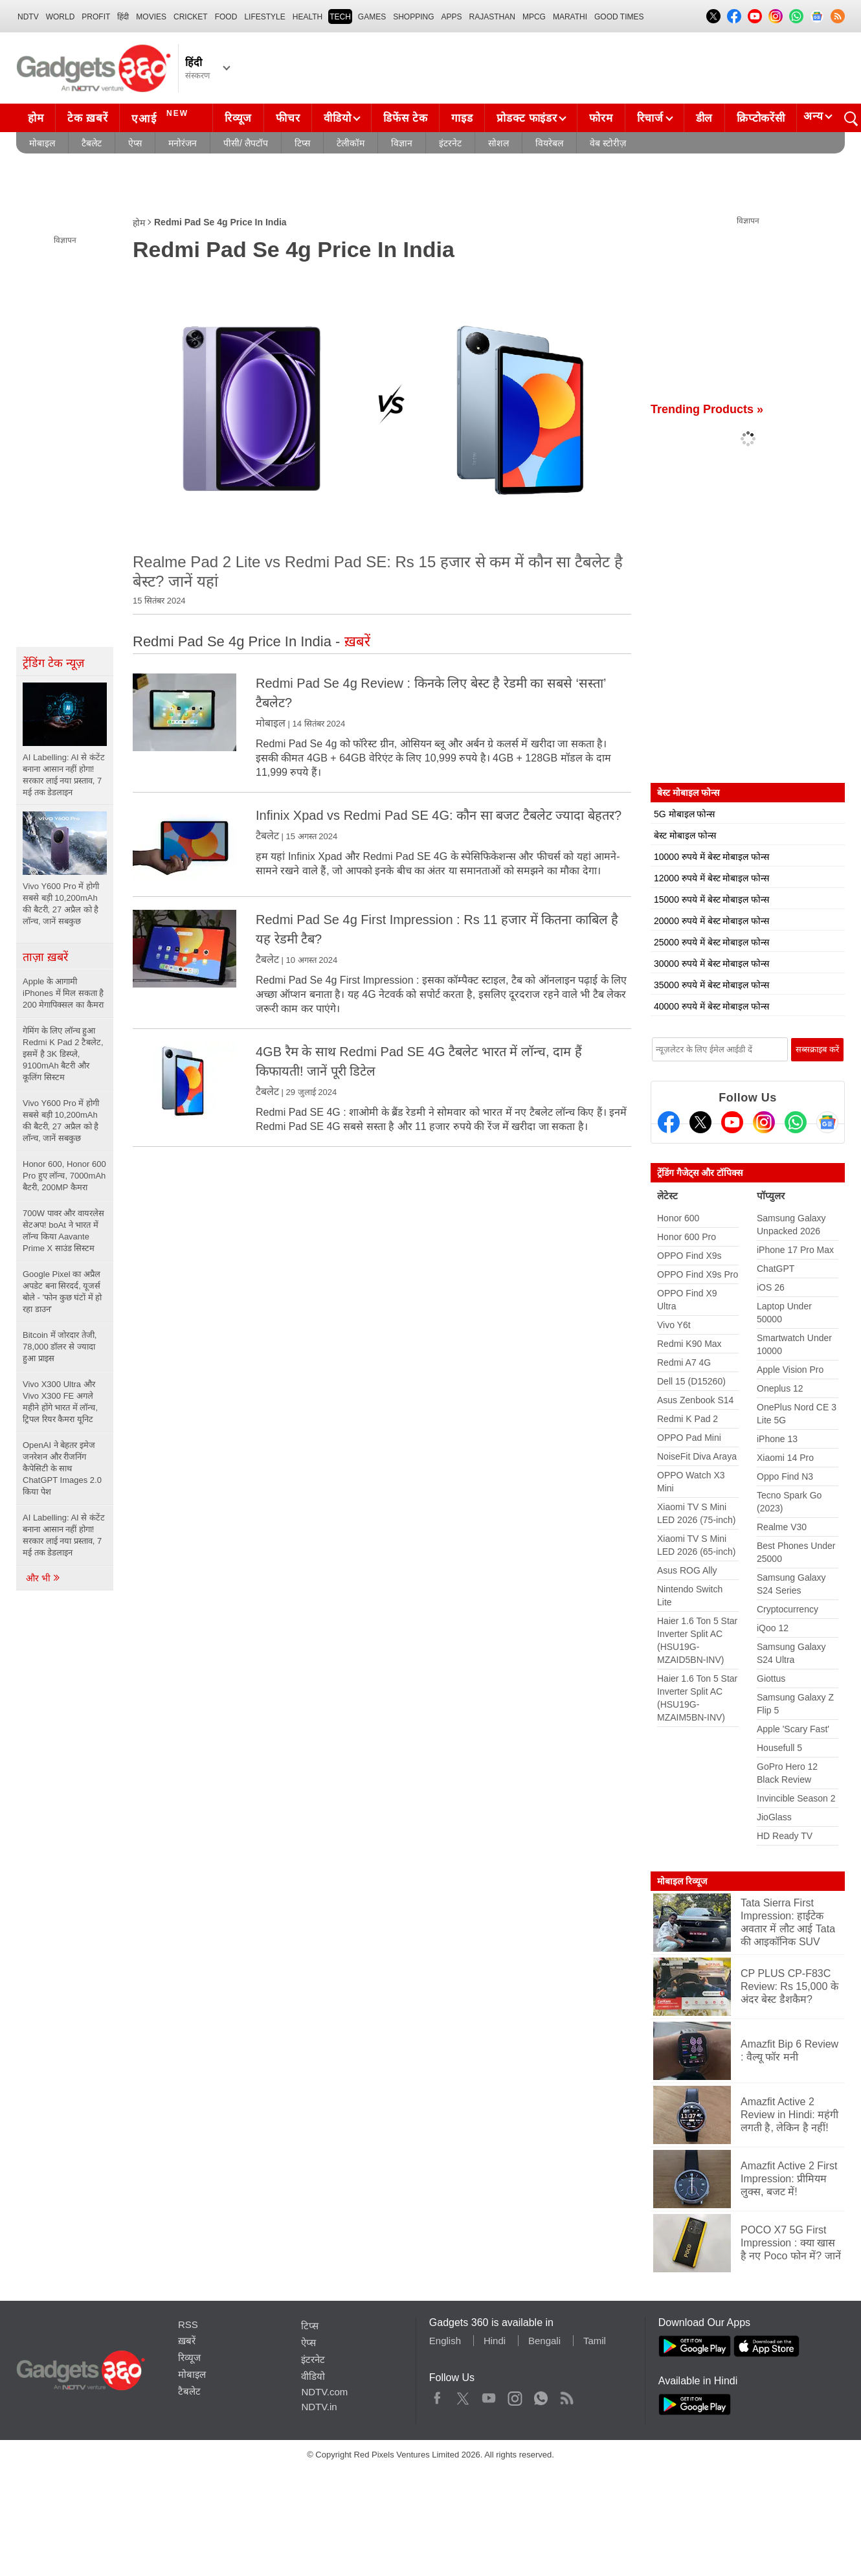 Image resolution: width=861 pixels, height=2576 pixels. I want to click on 35000 रुपये में बेस्ट मोबाइल फोन्स, so click(711, 985).